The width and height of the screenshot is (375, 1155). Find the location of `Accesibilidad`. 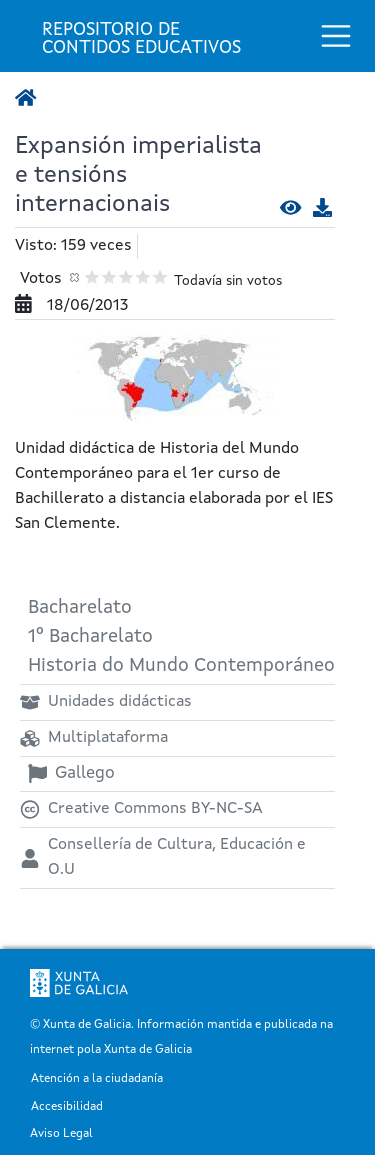

Accesibilidad is located at coordinates (67, 1107).